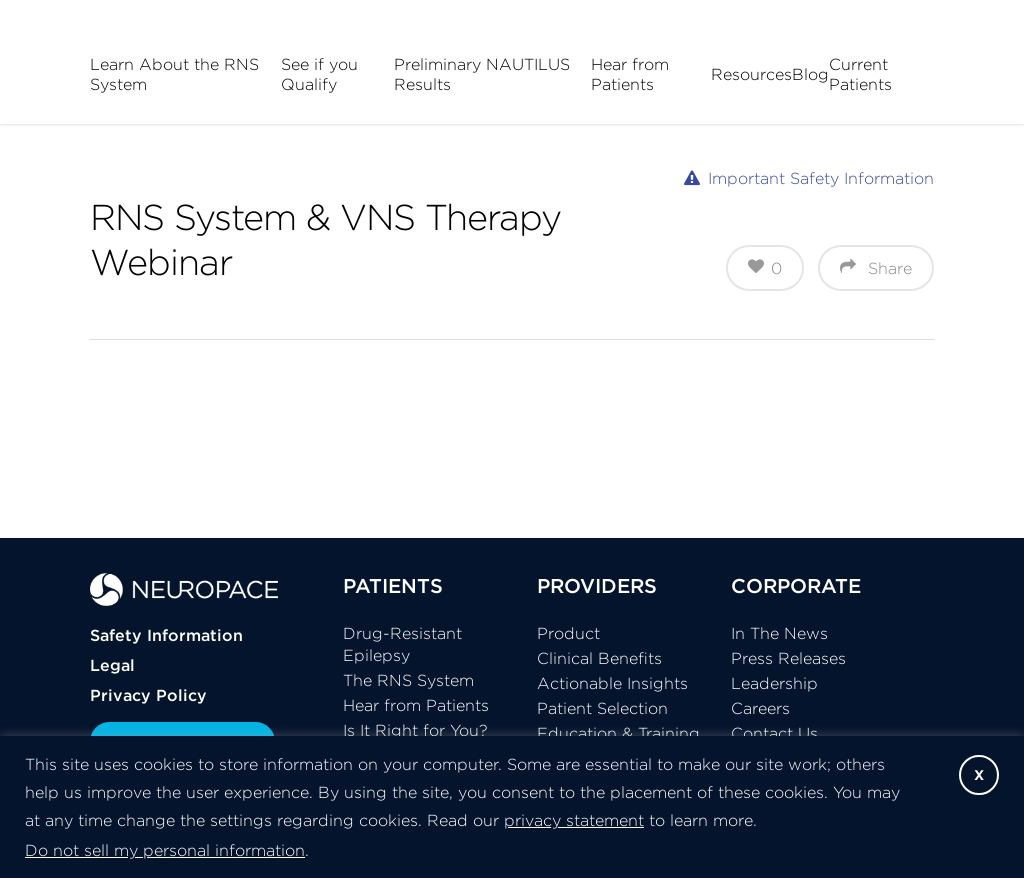 The image size is (1024, 878). I want to click on CORPORATE, so click(796, 585).